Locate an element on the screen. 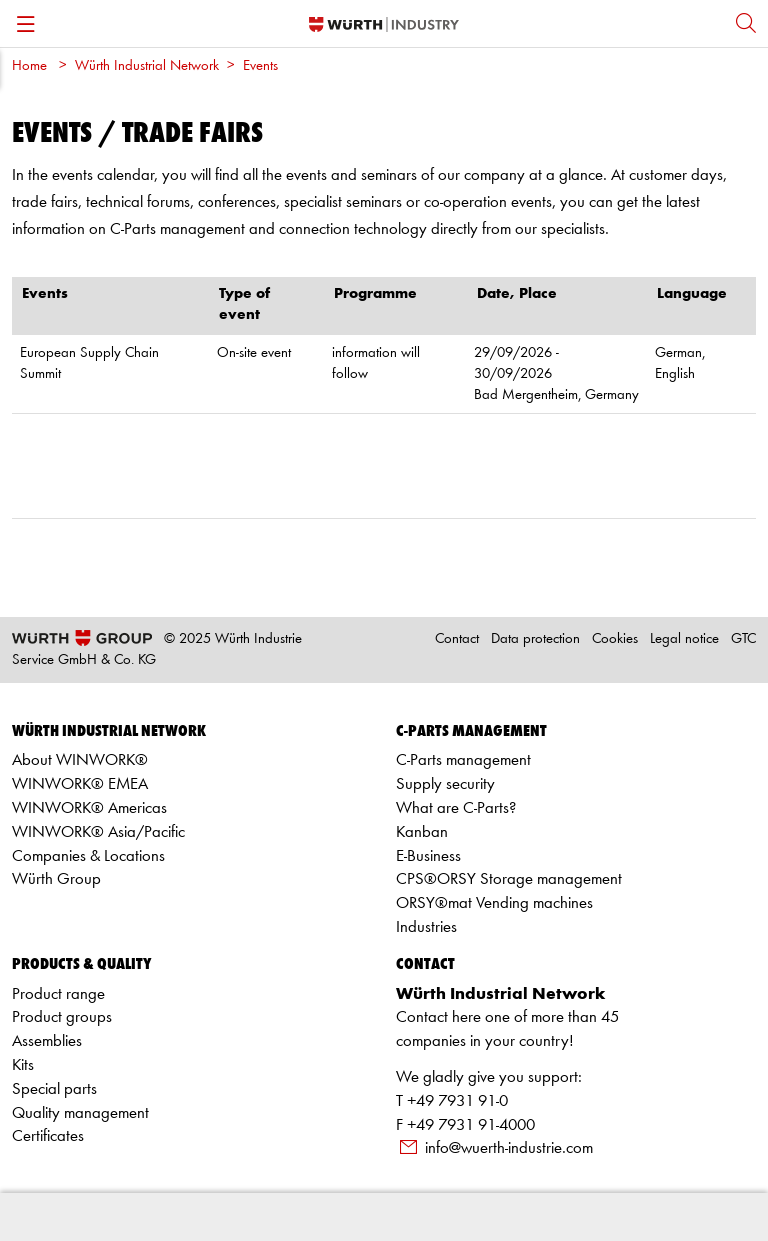  Special parts is located at coordinates (54, 1089).